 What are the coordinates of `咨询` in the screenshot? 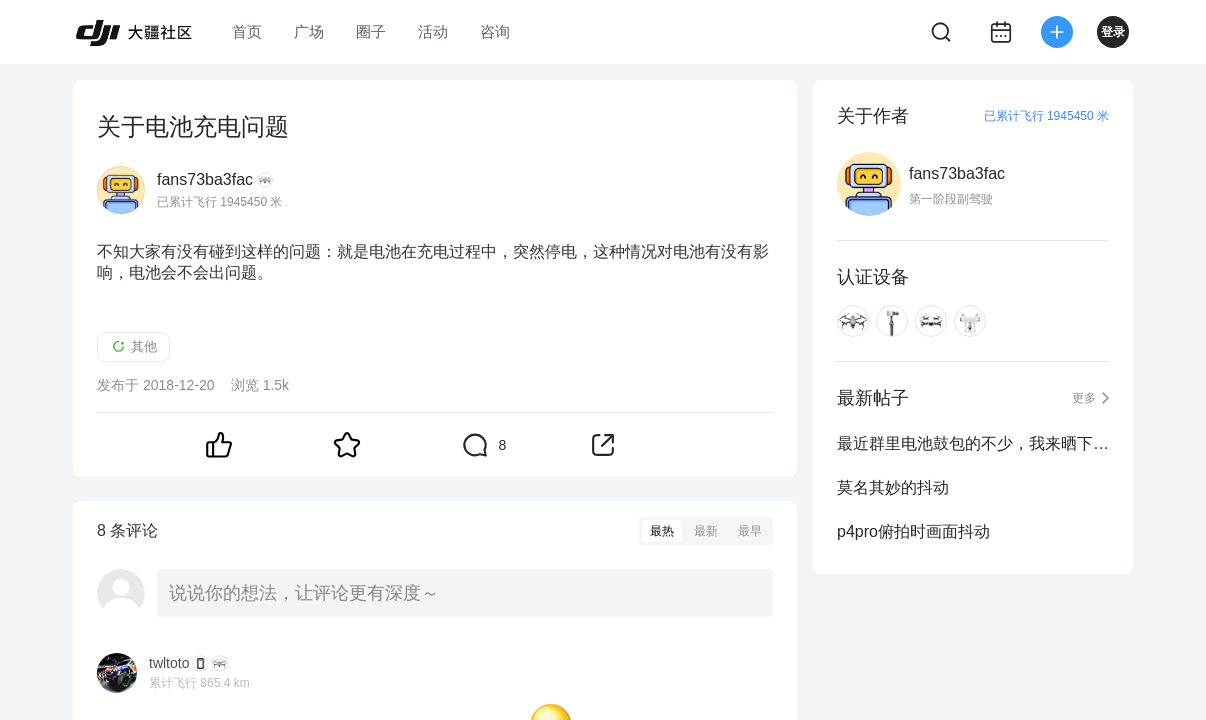 It's located at (495, 31).